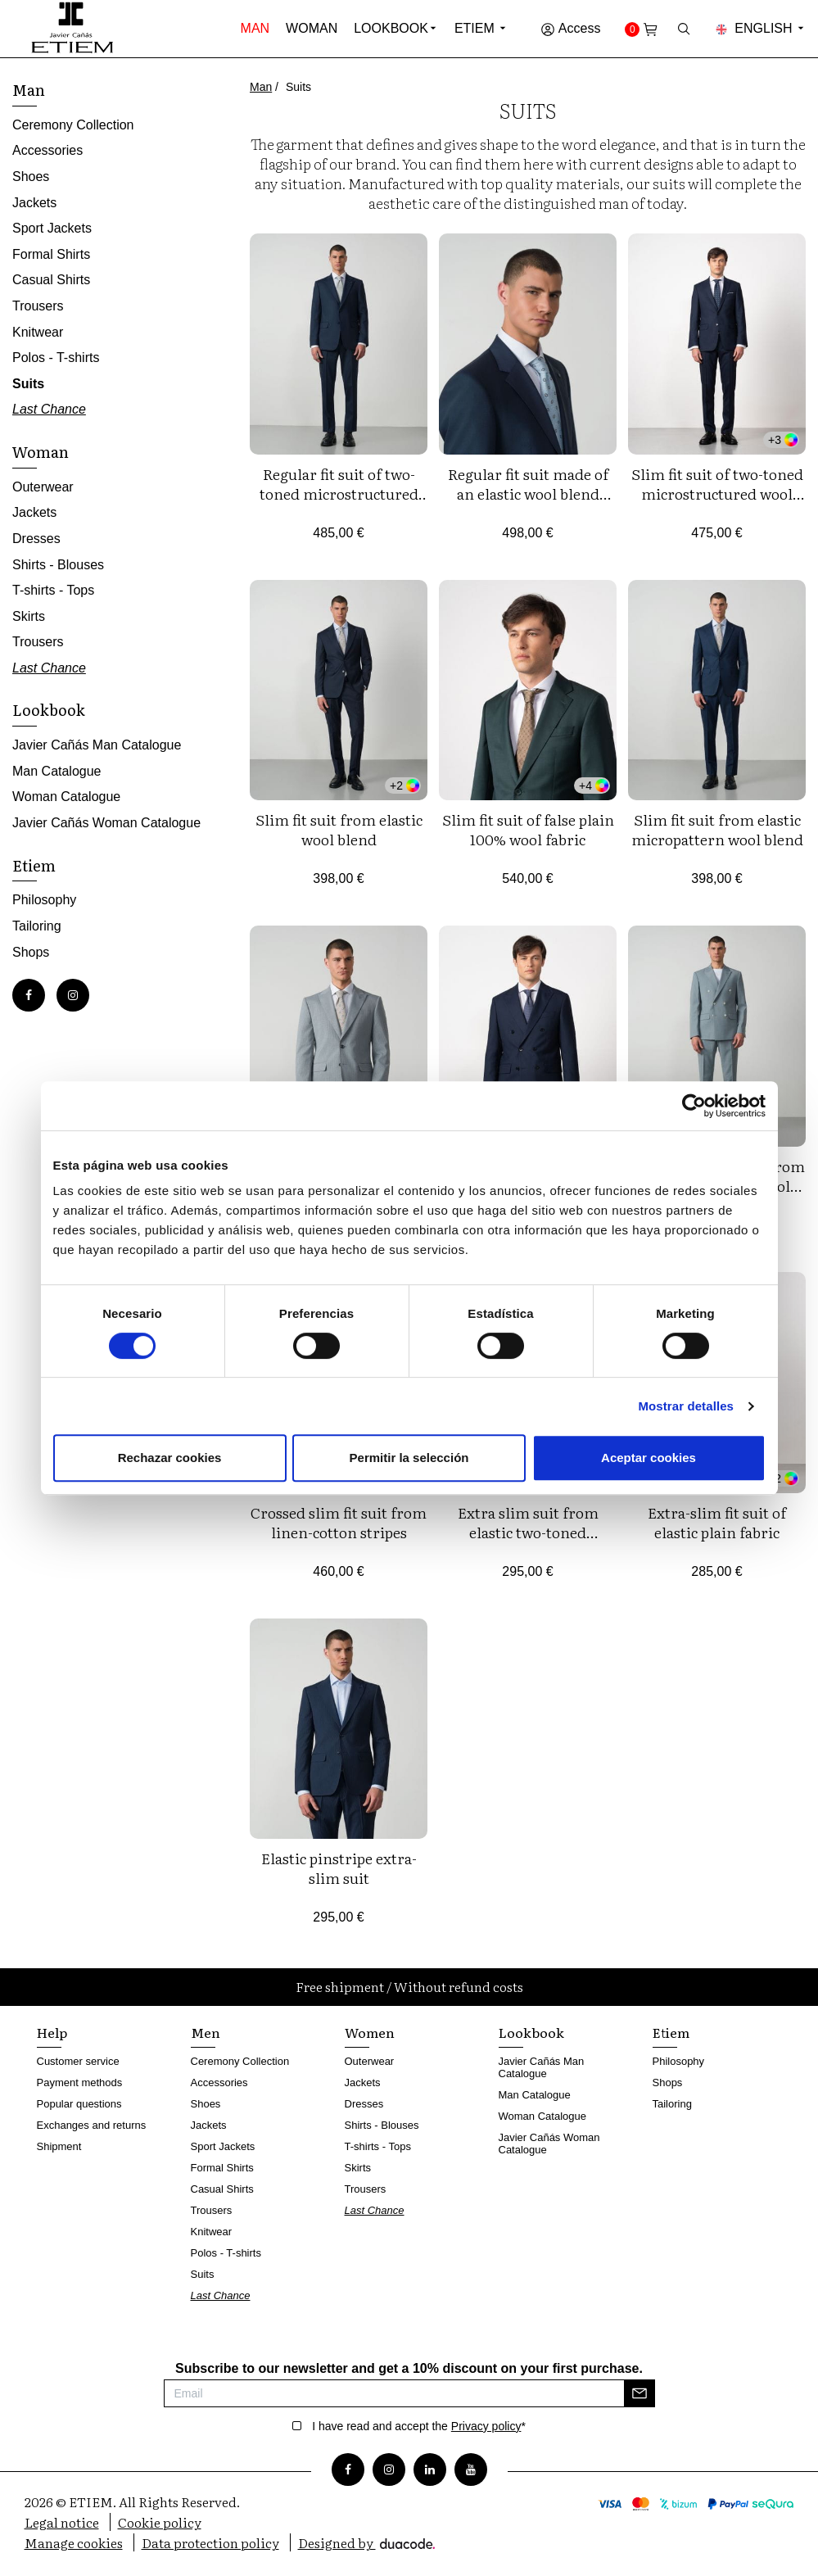 The width and height of the screenshot is (818, 2576). What do you see at coordinates (34, 203) in the screenshot?
I see `Jackets` at bounding box center [34, 203].